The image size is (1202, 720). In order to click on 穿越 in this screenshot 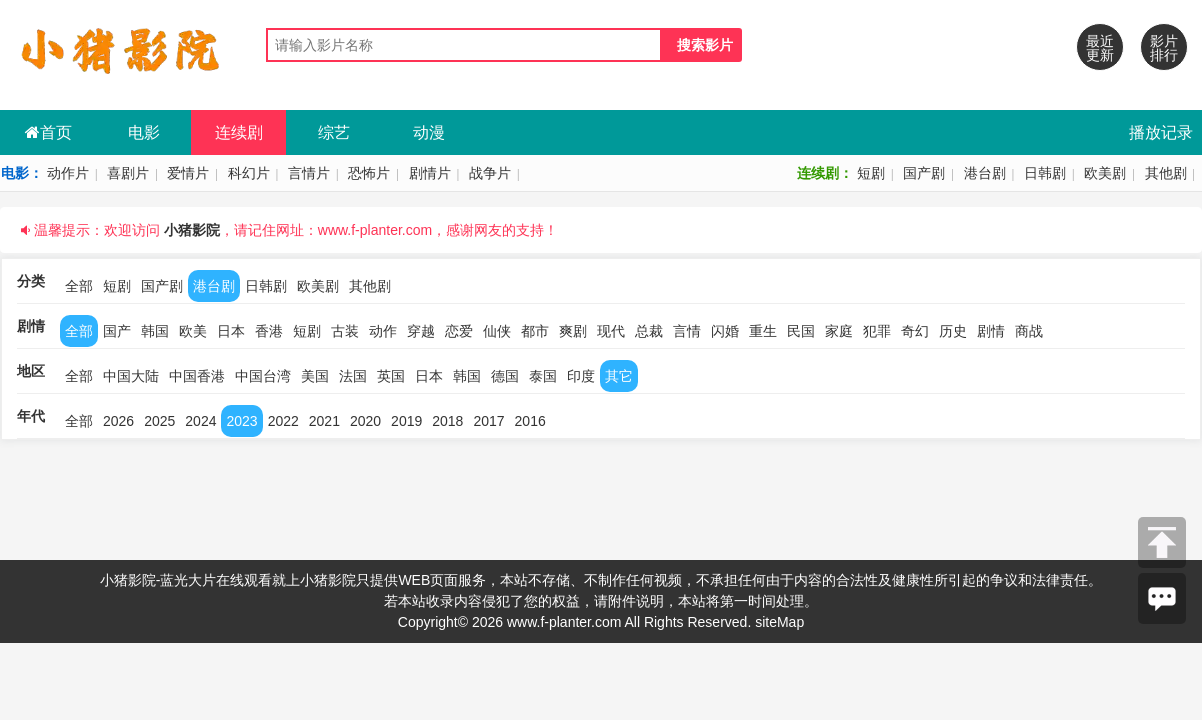, I will do `click(421, 331)`.